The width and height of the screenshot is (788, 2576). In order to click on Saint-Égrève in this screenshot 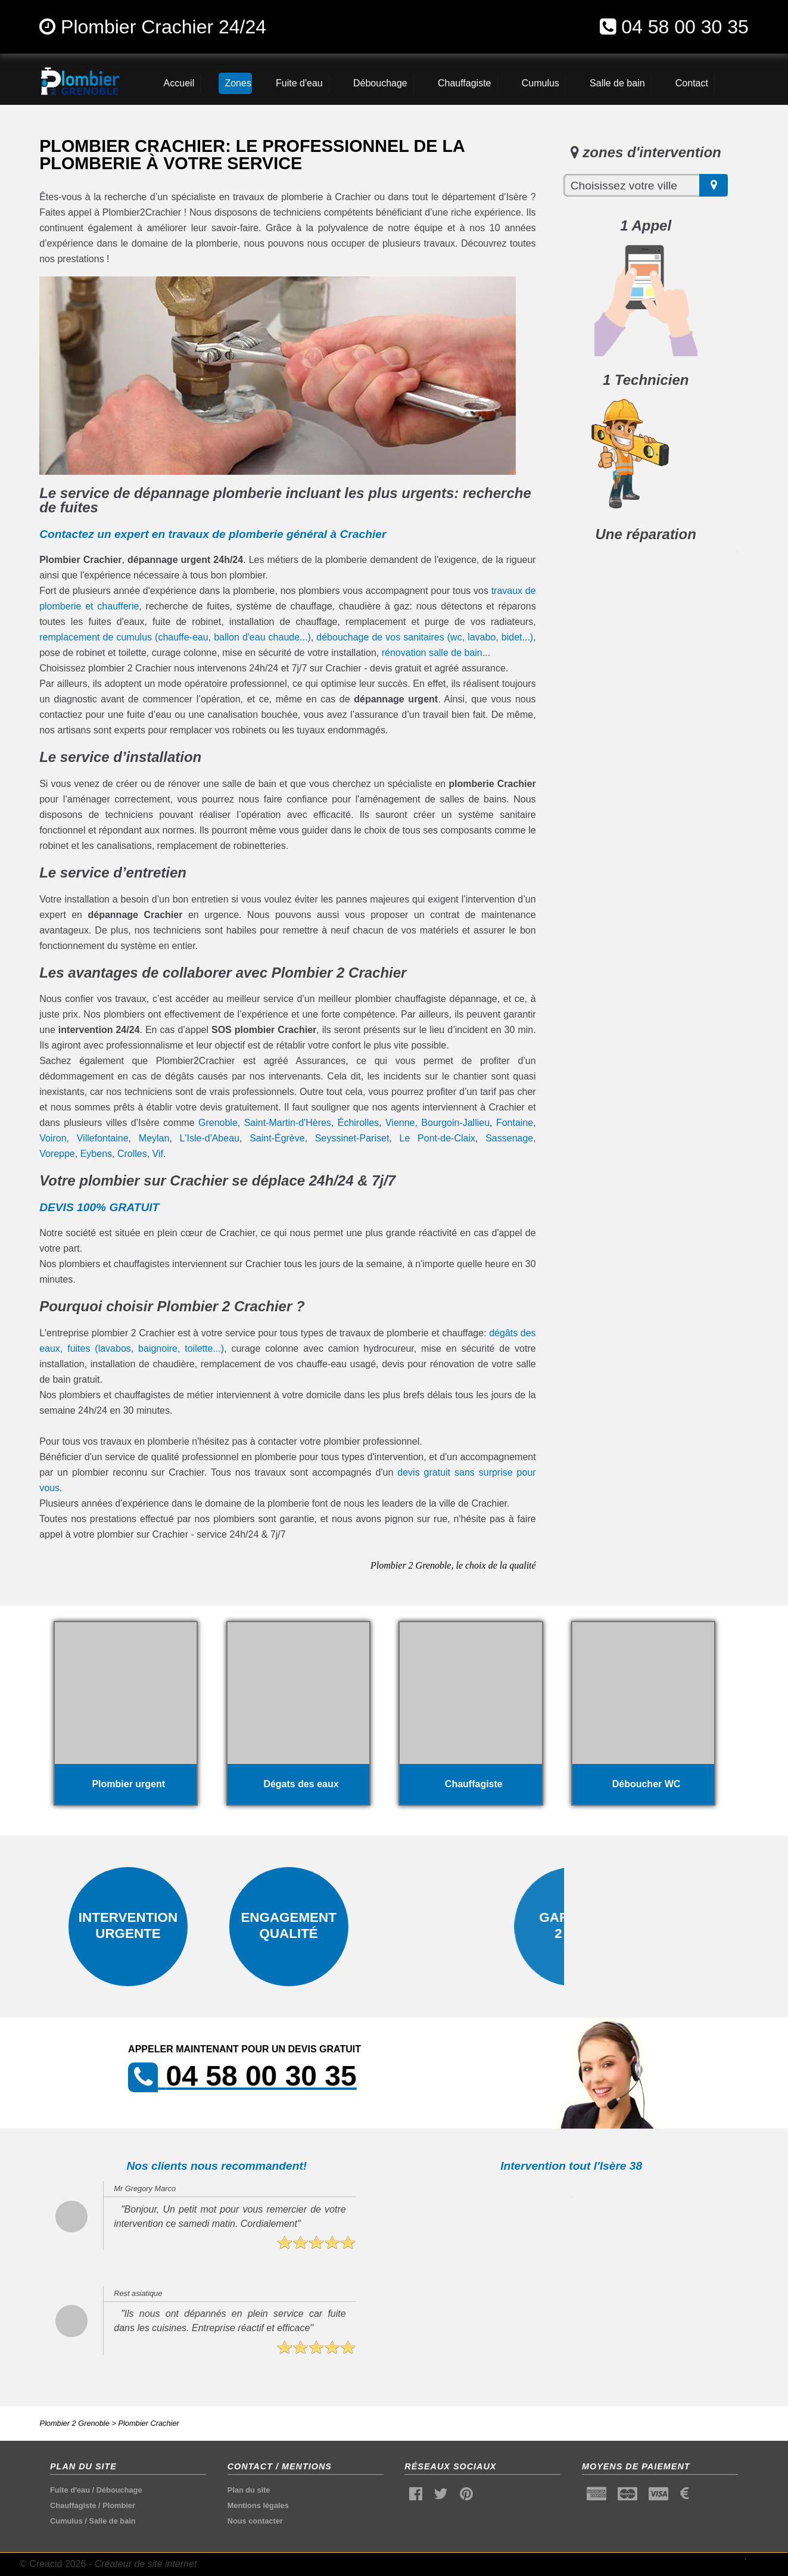, I will do `click(277, 1138)`.